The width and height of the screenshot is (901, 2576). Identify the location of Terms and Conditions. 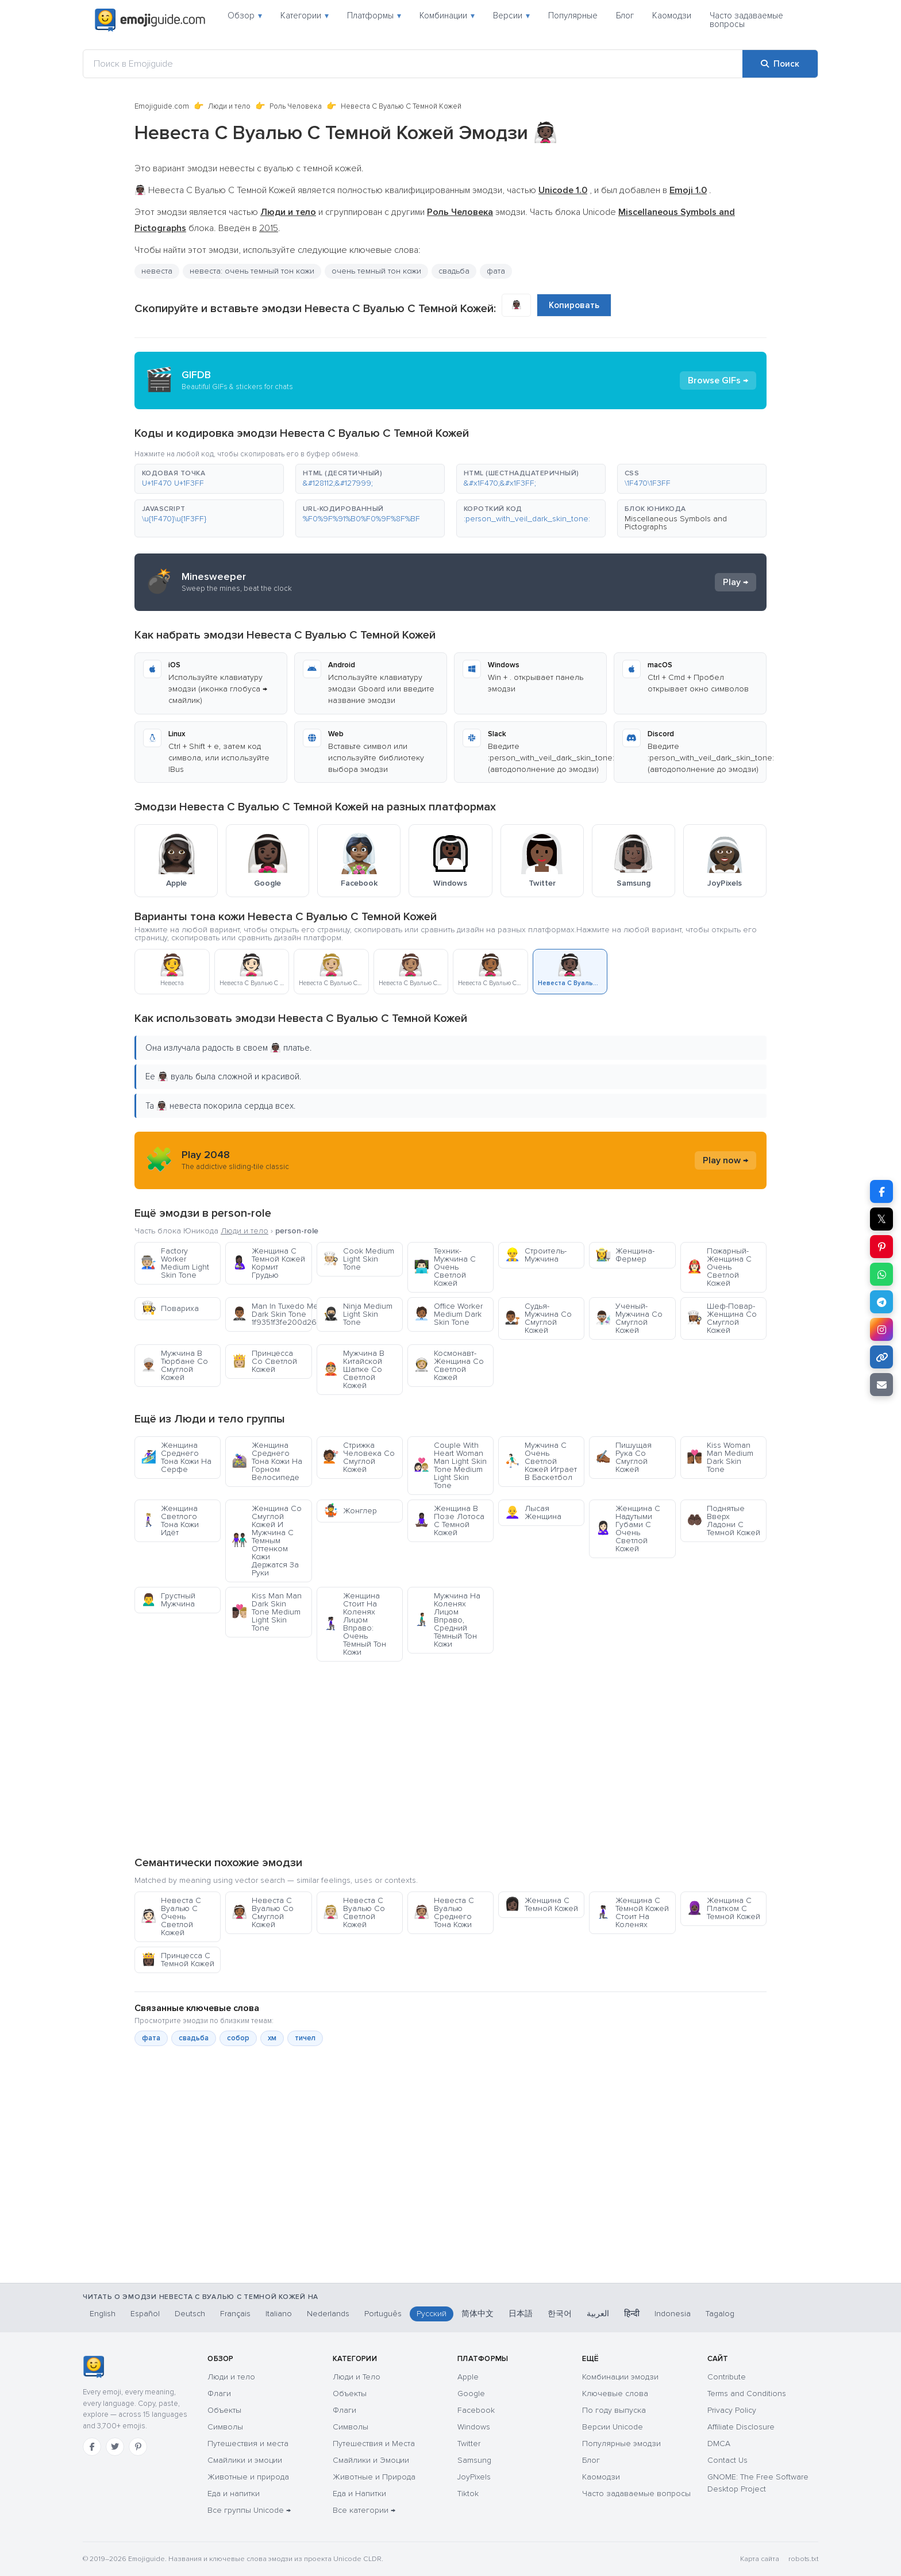
(746, 2393).